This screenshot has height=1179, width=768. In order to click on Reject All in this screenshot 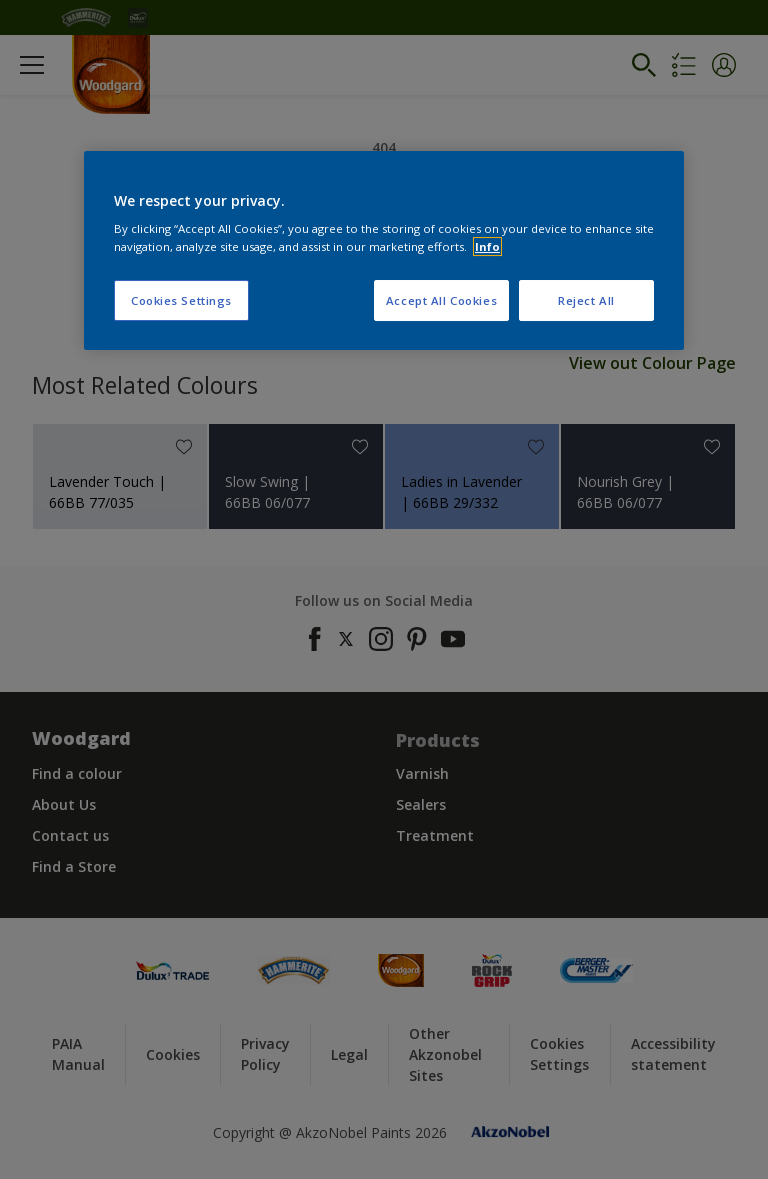, I will do `click(586, 300)`.